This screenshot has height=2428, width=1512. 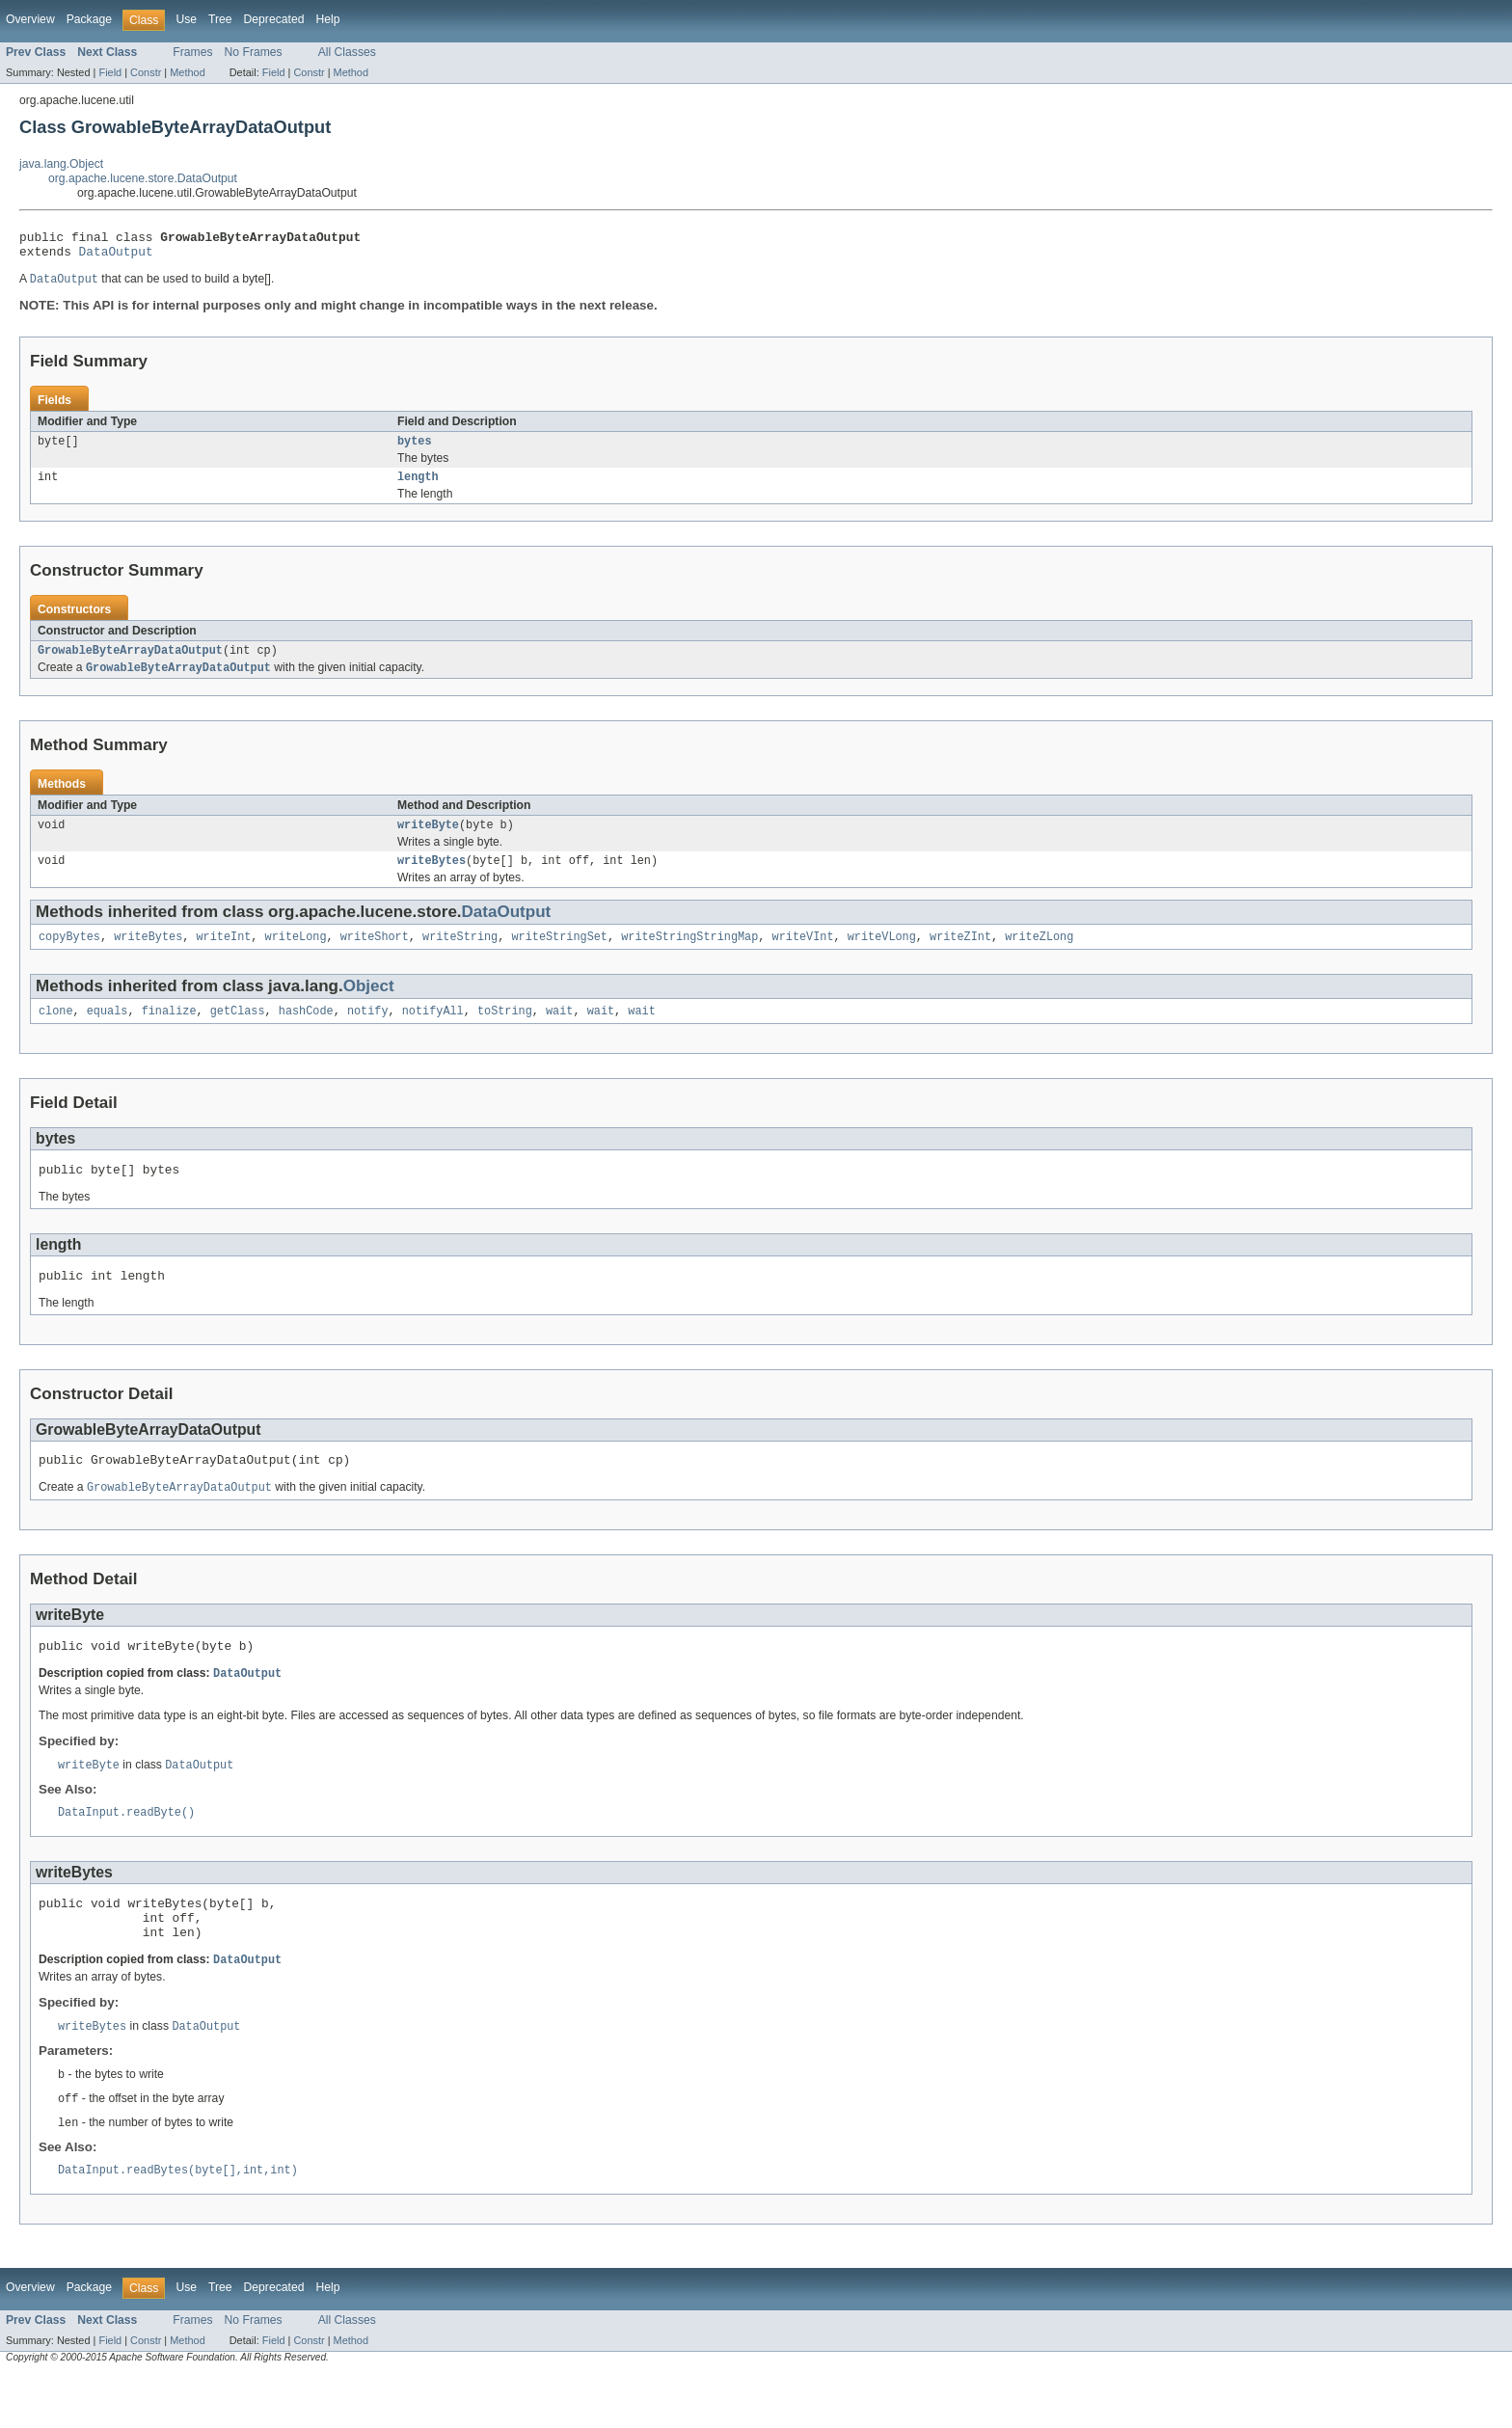 I want to click on length, so click(x=418, y=487).